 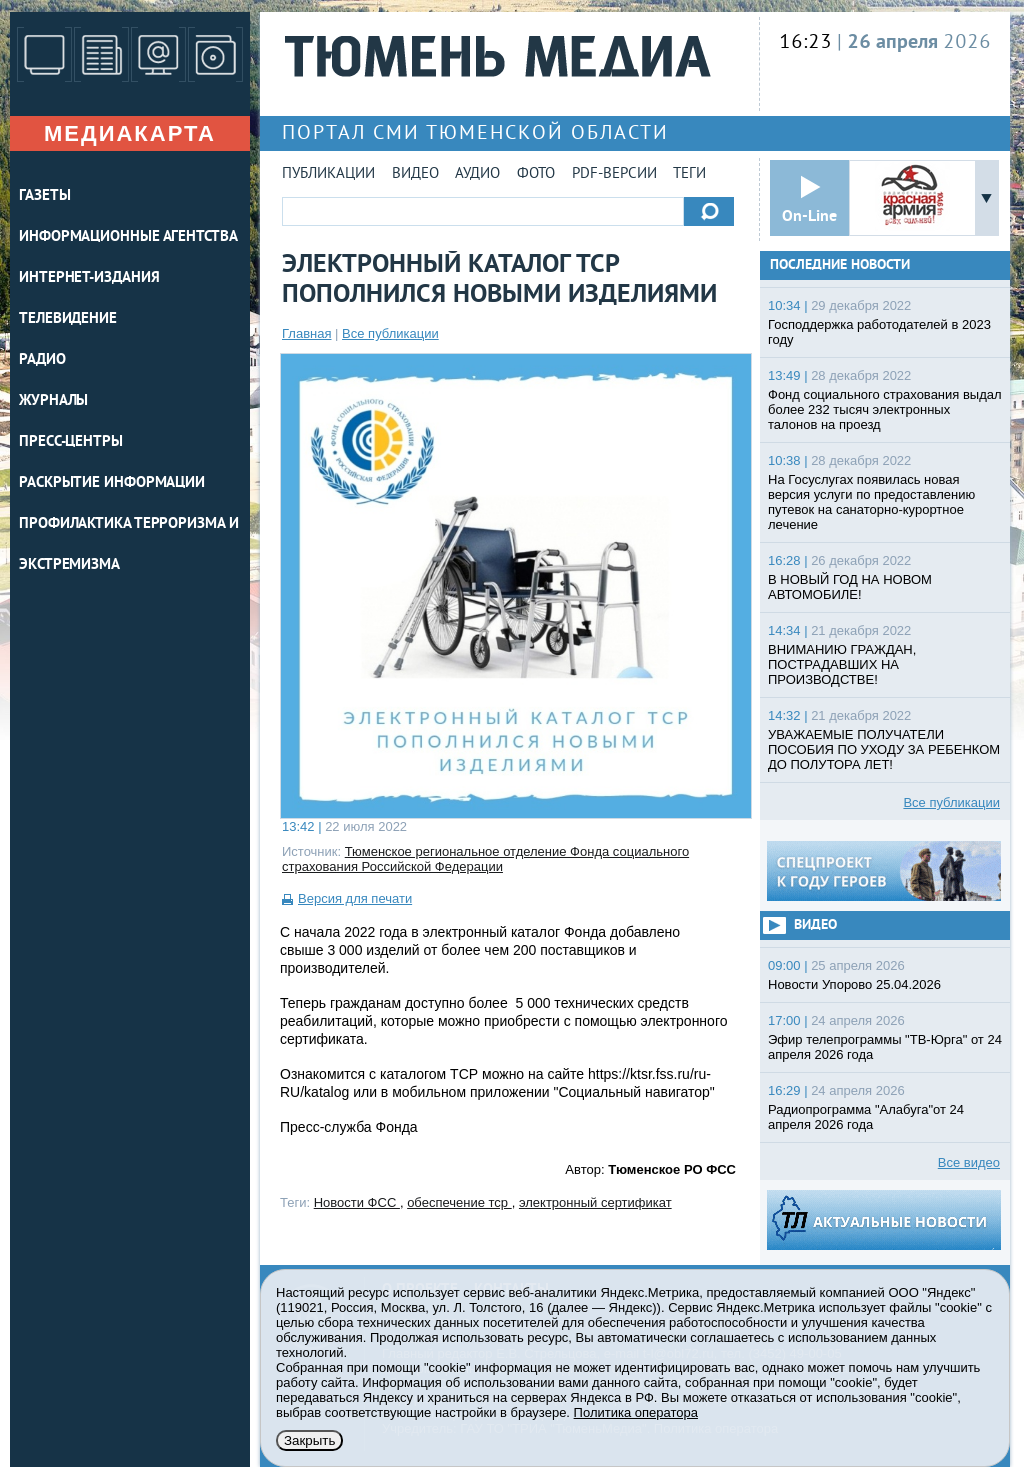 What do you see at coordinates (854, 984) in the screenshot?
I see `Новости Упорово 25.04.2026` at bounding box center [854, 984].